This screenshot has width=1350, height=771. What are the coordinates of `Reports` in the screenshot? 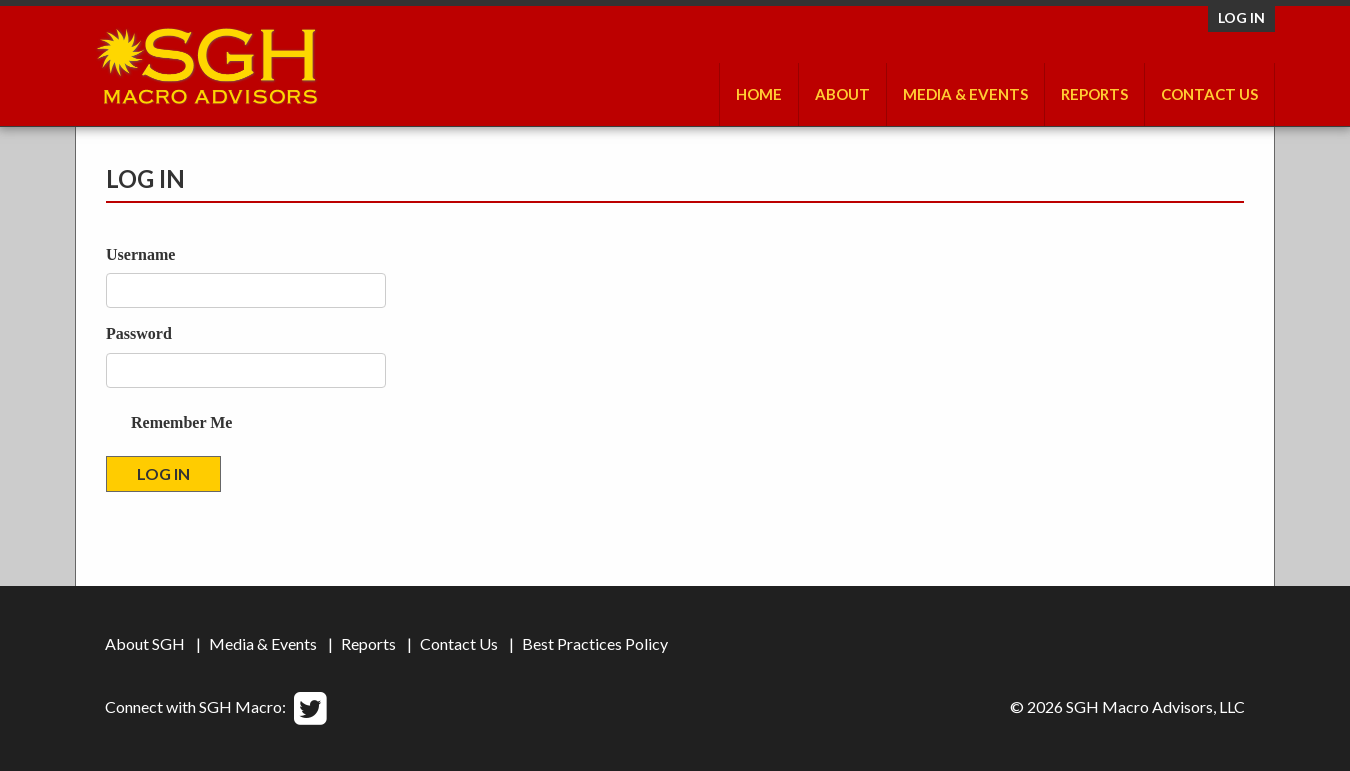 It's located at (1094, 94).